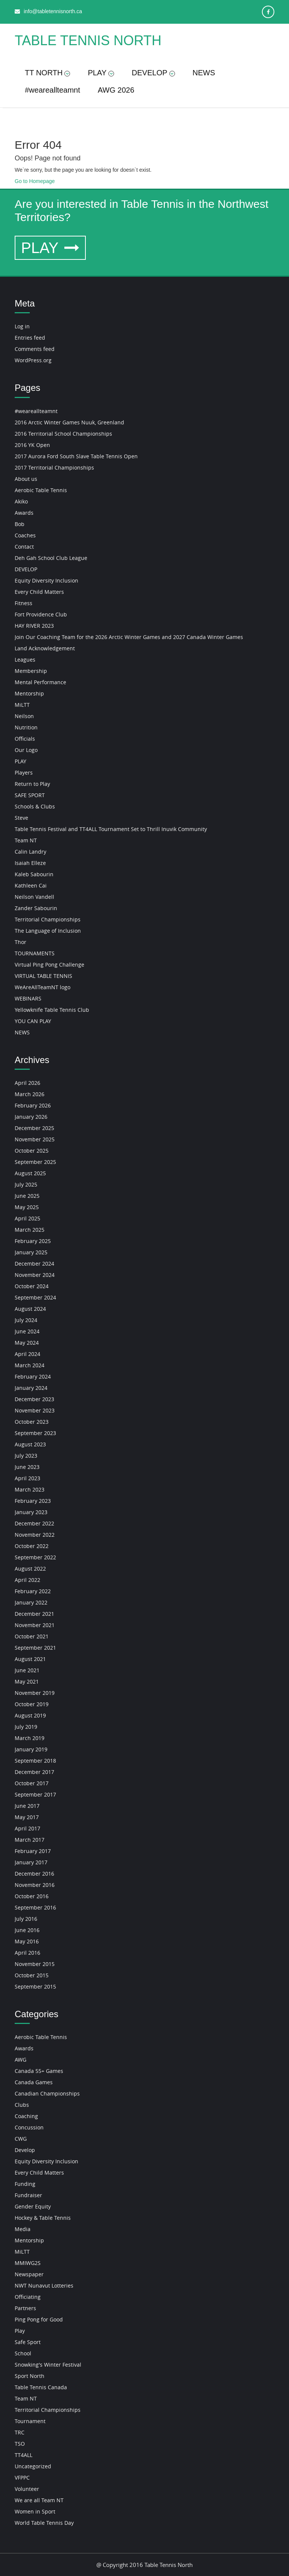  I want to click on May 2016, so click(27, 1941).